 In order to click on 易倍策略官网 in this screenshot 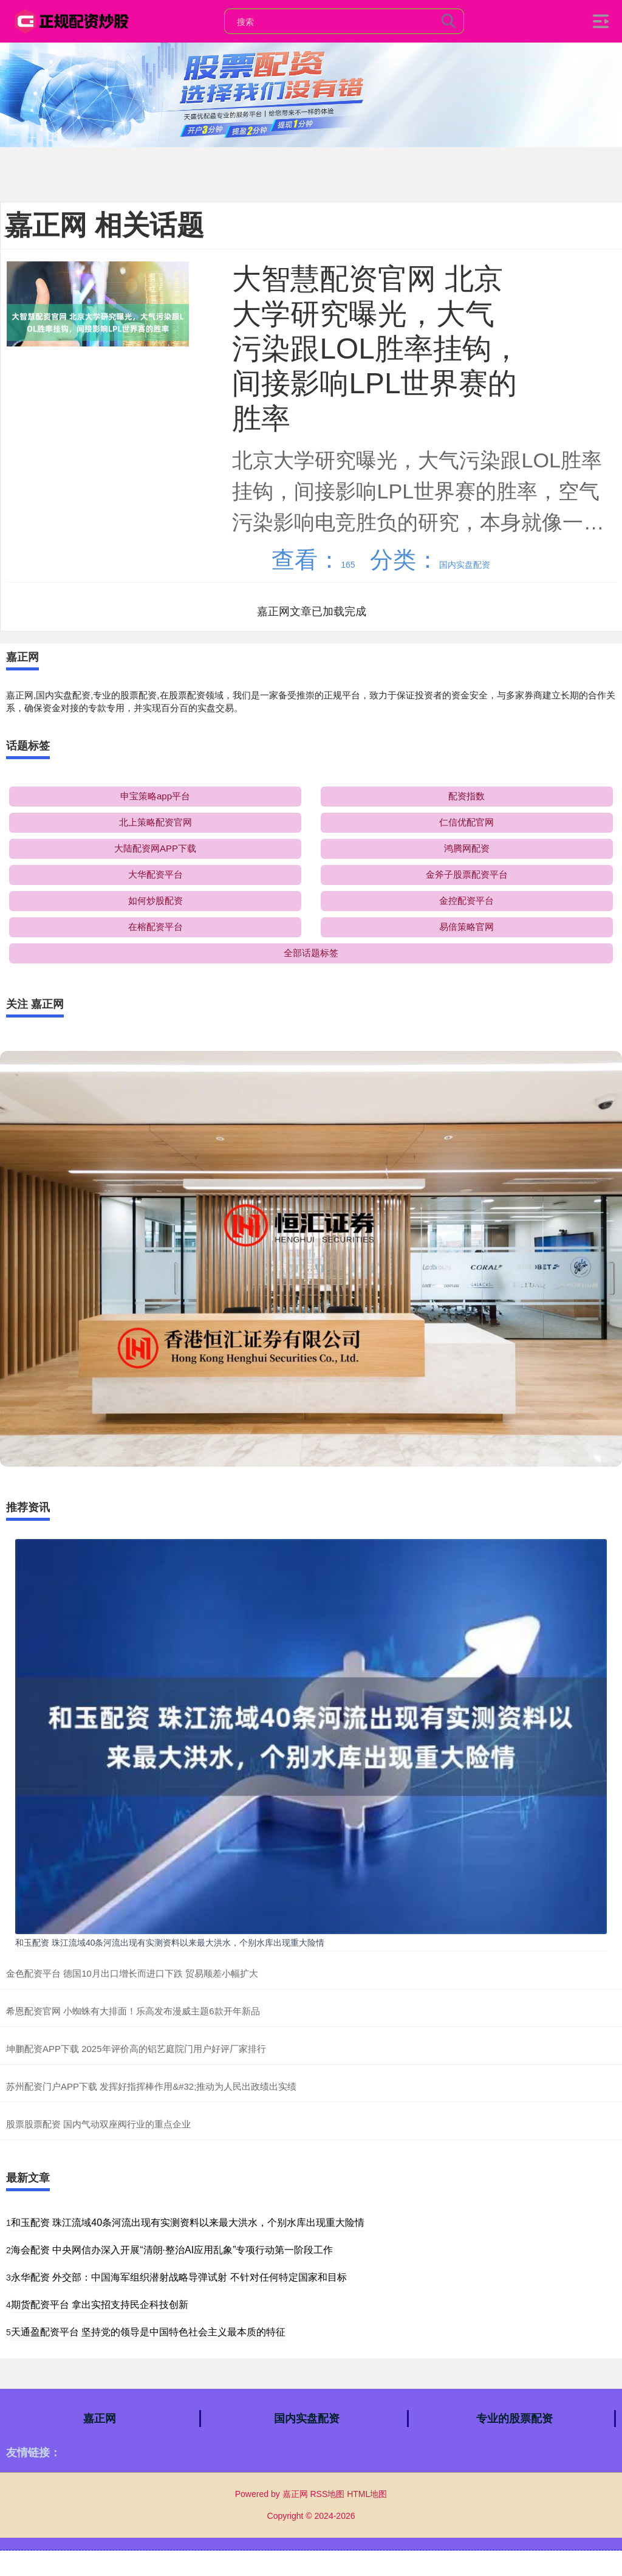, I will do `click(466, 926)`.